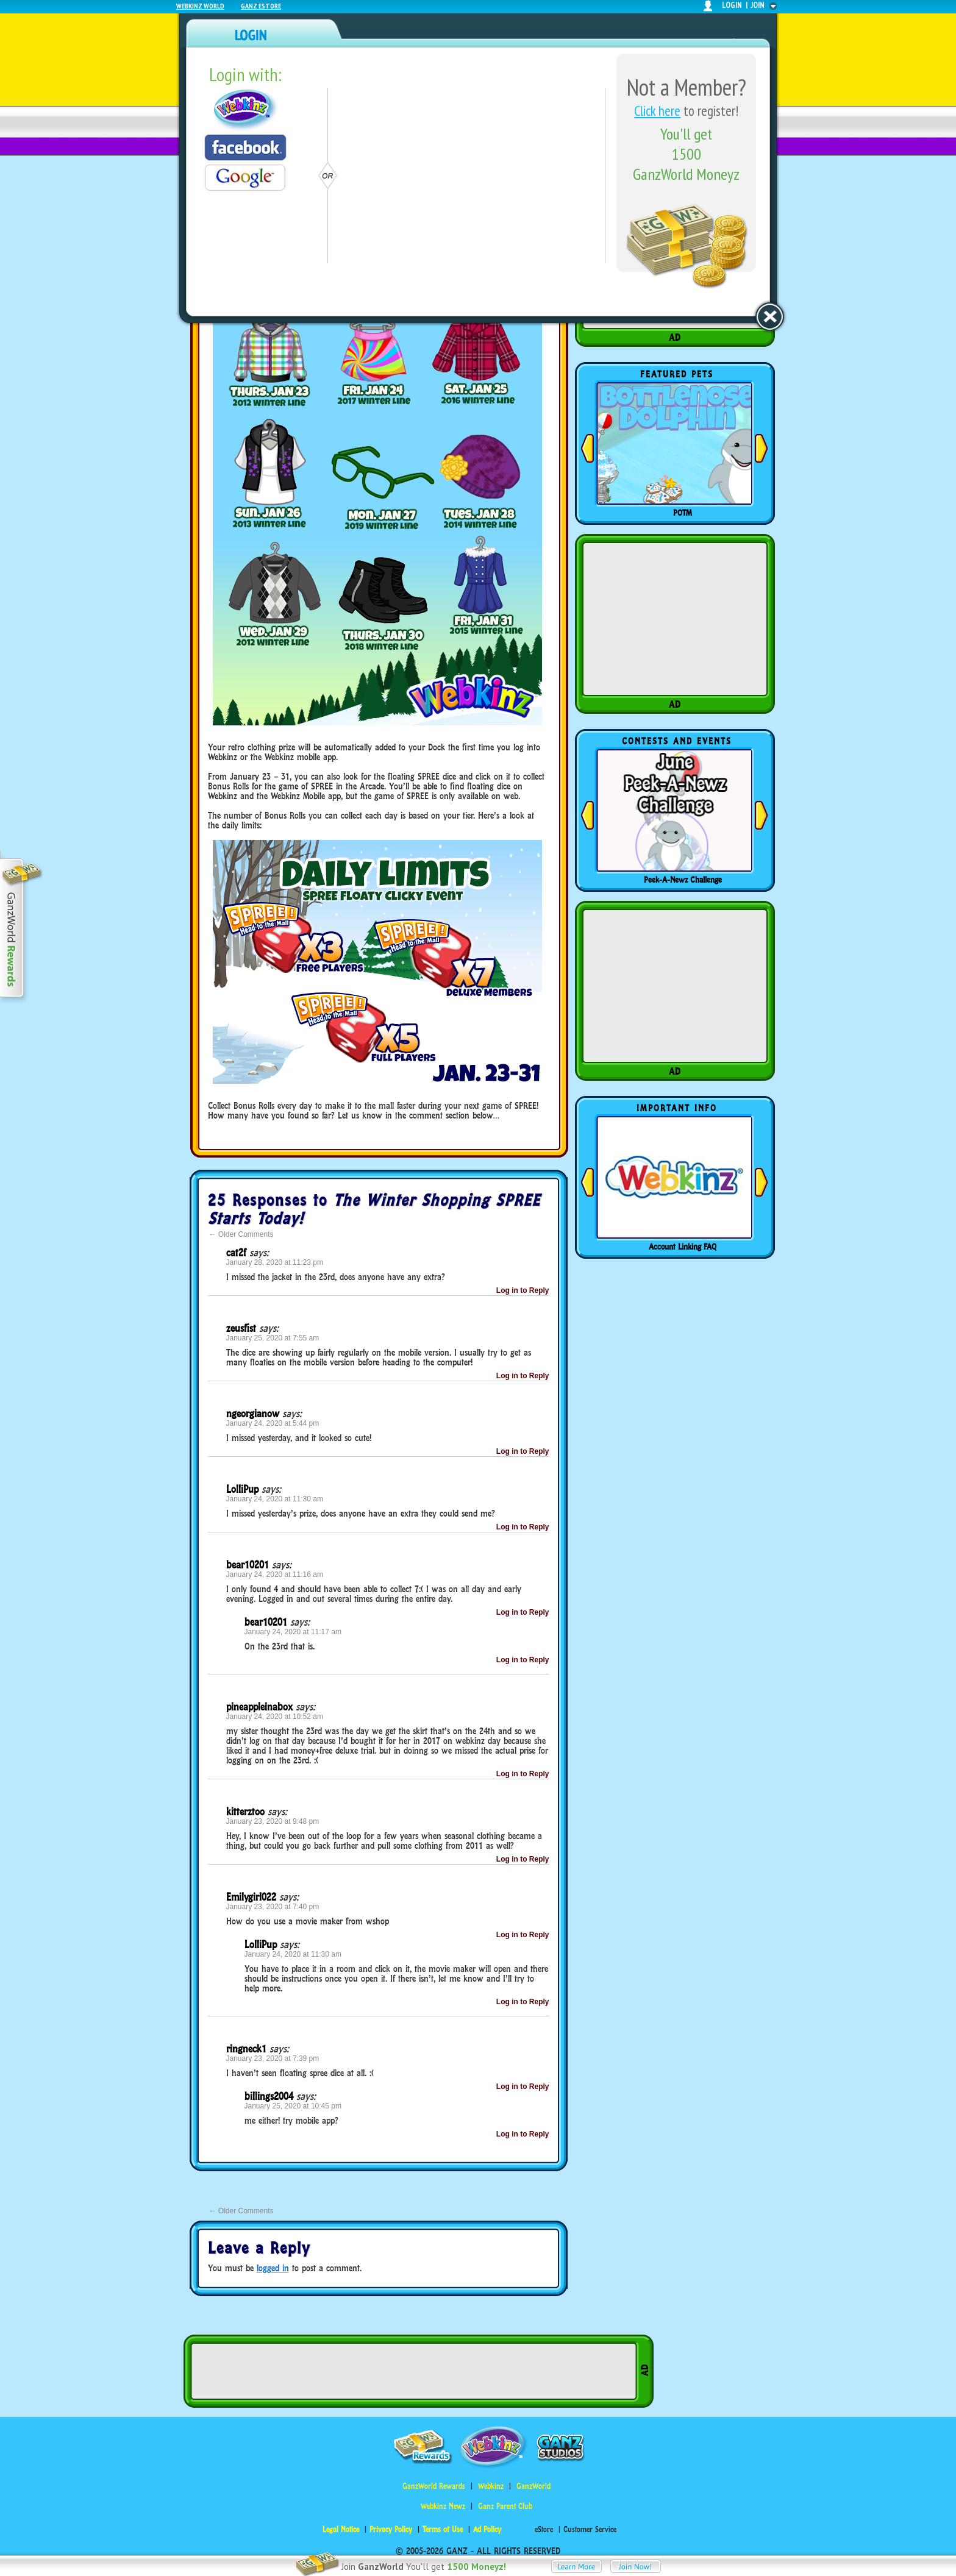  What do you see at coordinates (274, 1574) in the screenshot?
I see `January 24, 2020 at 11:16 am` at bounding box center [274, 1574].